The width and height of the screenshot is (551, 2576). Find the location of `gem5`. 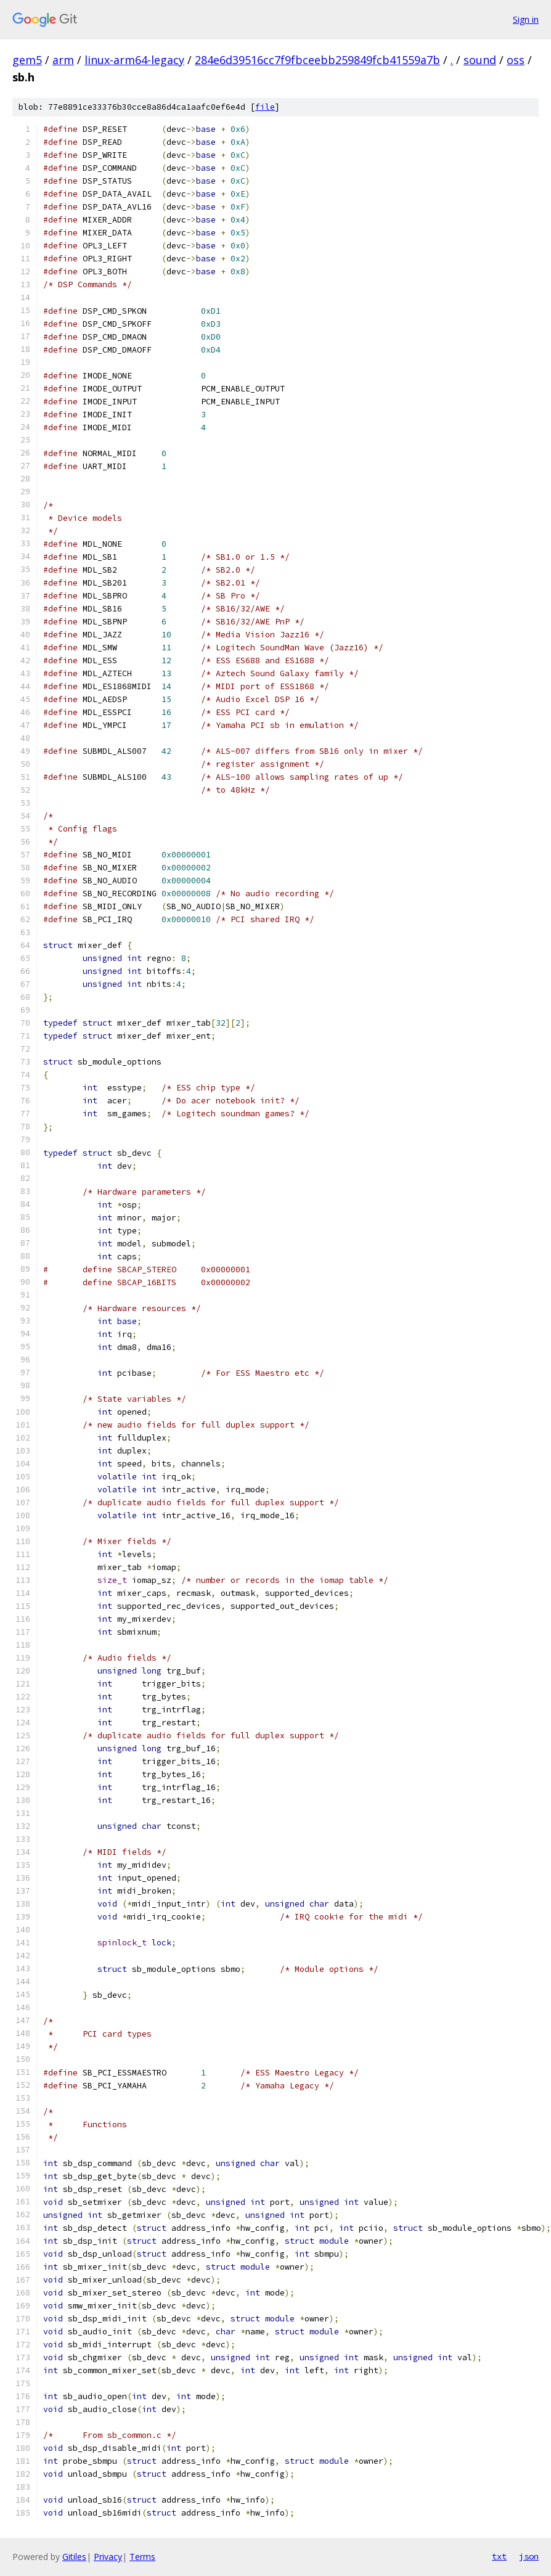

gem5 is located at coordinates (27, 59).